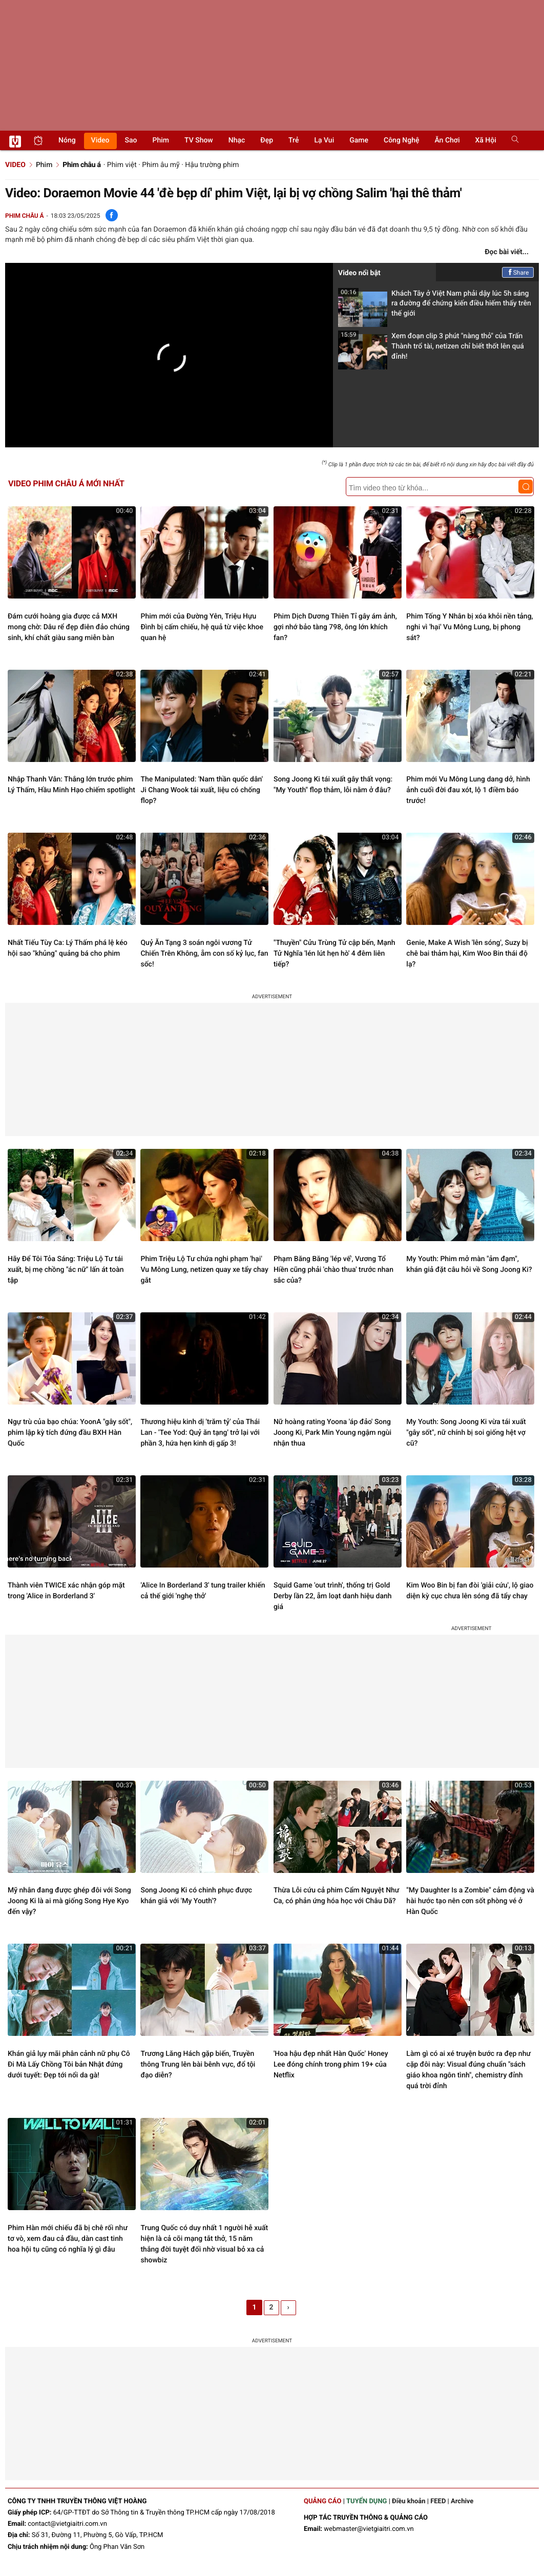  What do you see at coordinates (431, 349) in the screenshot?
I see `Xem đoạn clip 3 phút "nàng thỏ" của Trấn Thành trổ tài, netizen chỉ biết thốt lên quá đỉnh!` at bounding box center [431, 349].